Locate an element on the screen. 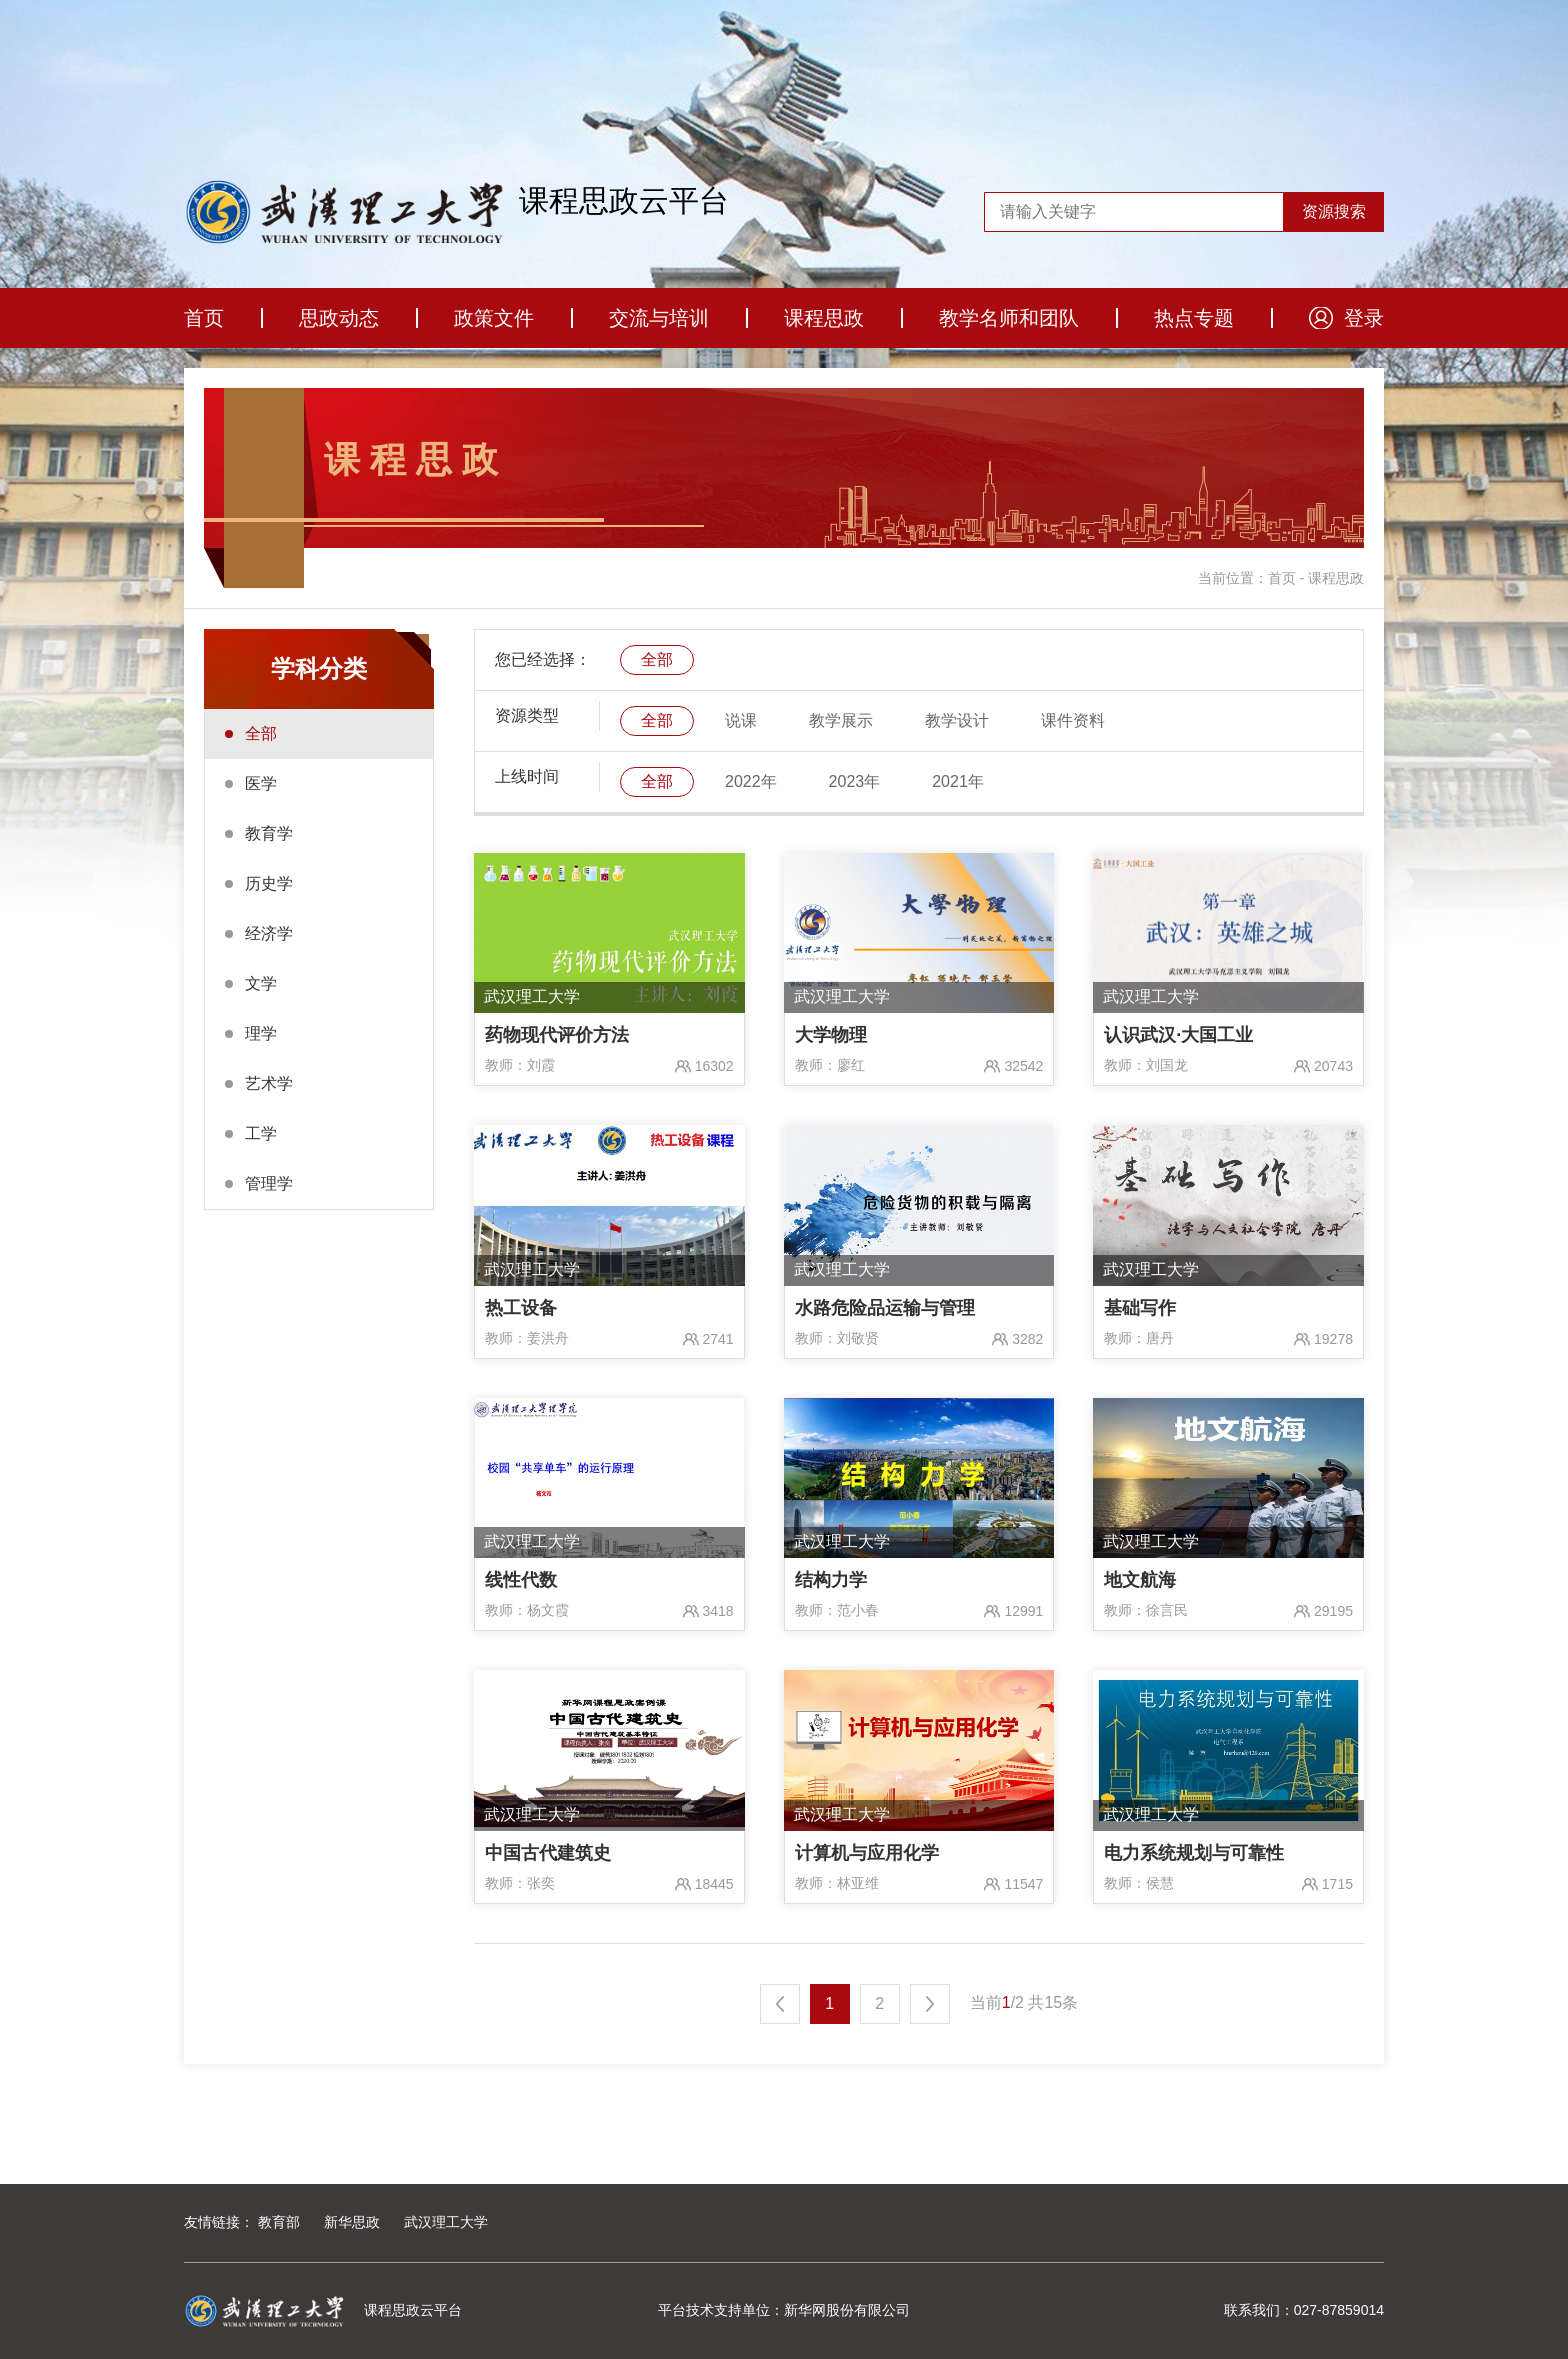  新华思政 is located at coordinates (352, 2222).